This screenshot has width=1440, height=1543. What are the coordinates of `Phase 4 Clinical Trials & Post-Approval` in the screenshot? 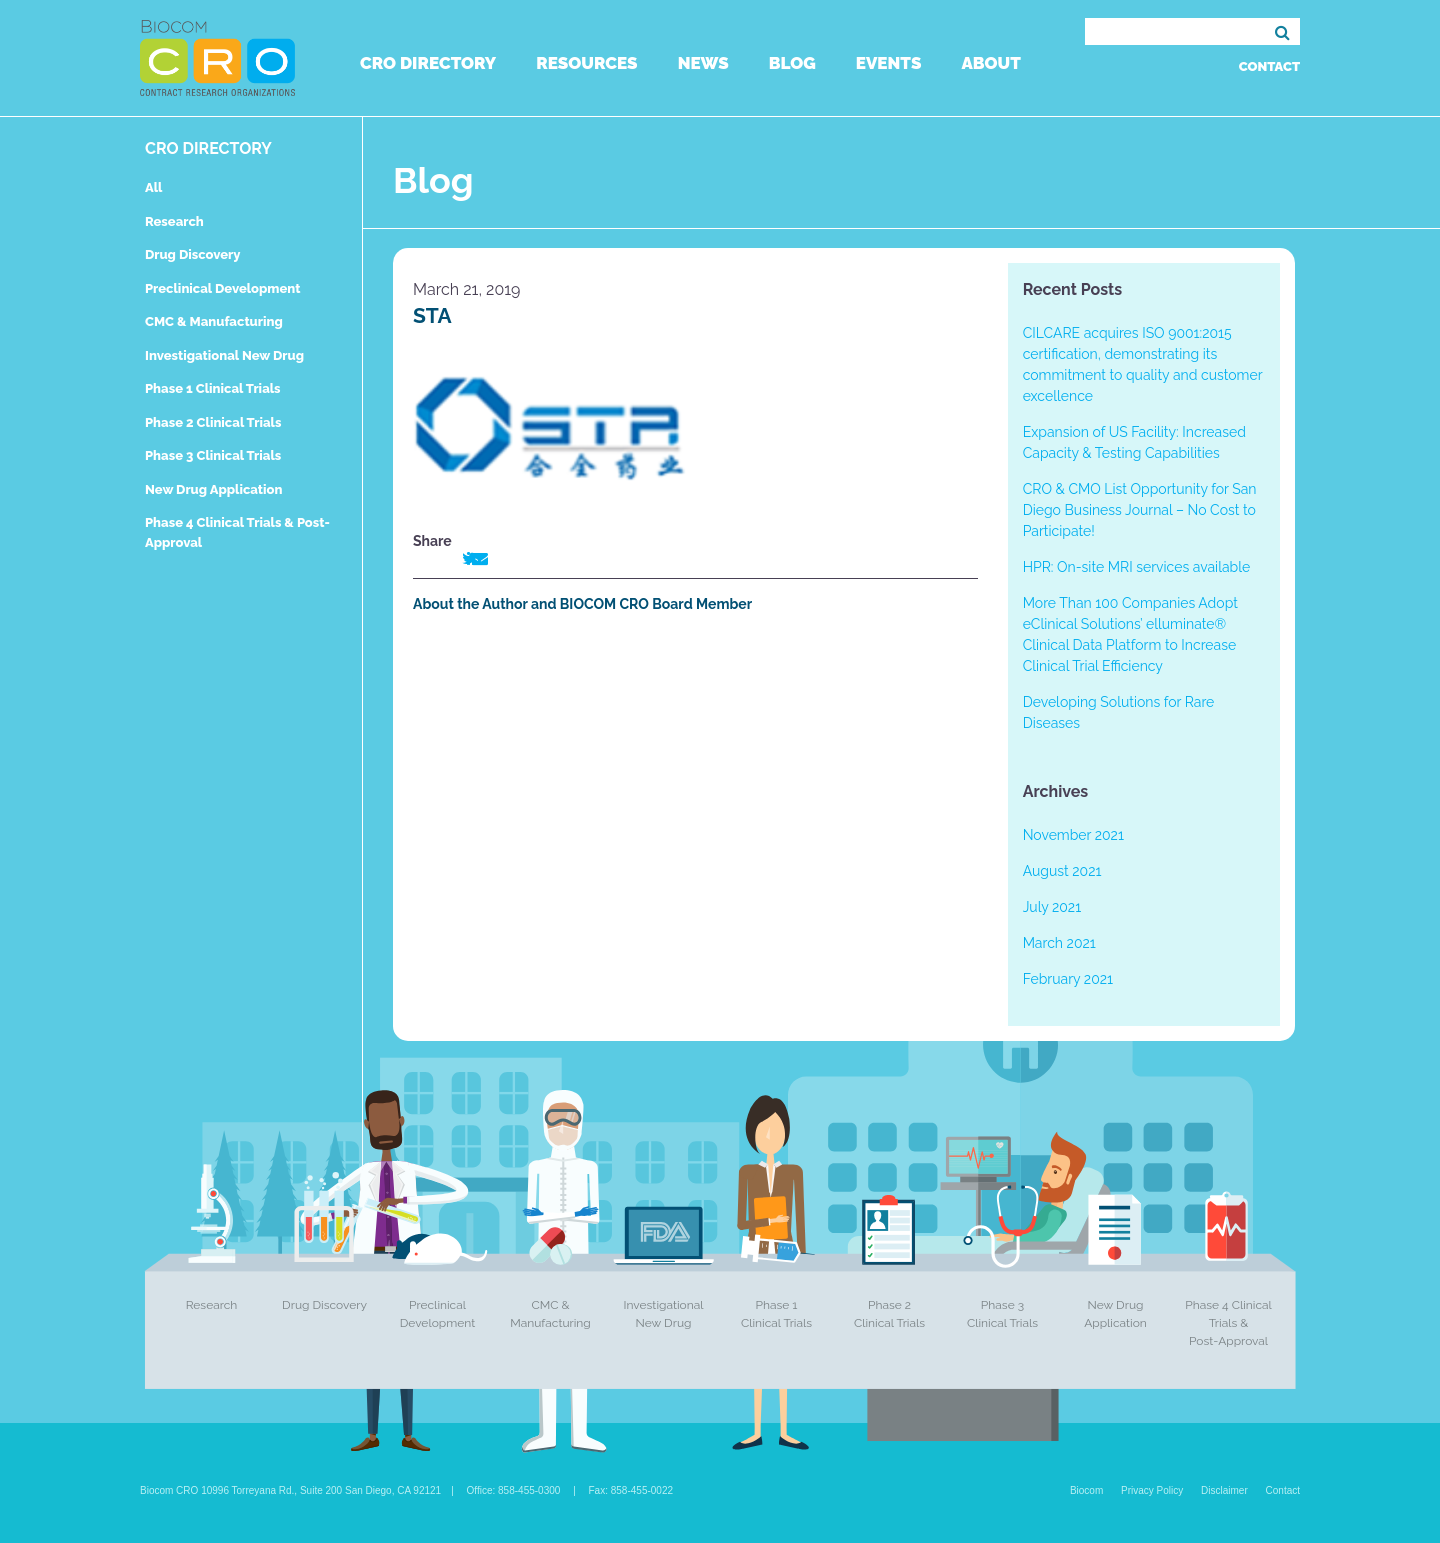 It's located at (1228, 1323).